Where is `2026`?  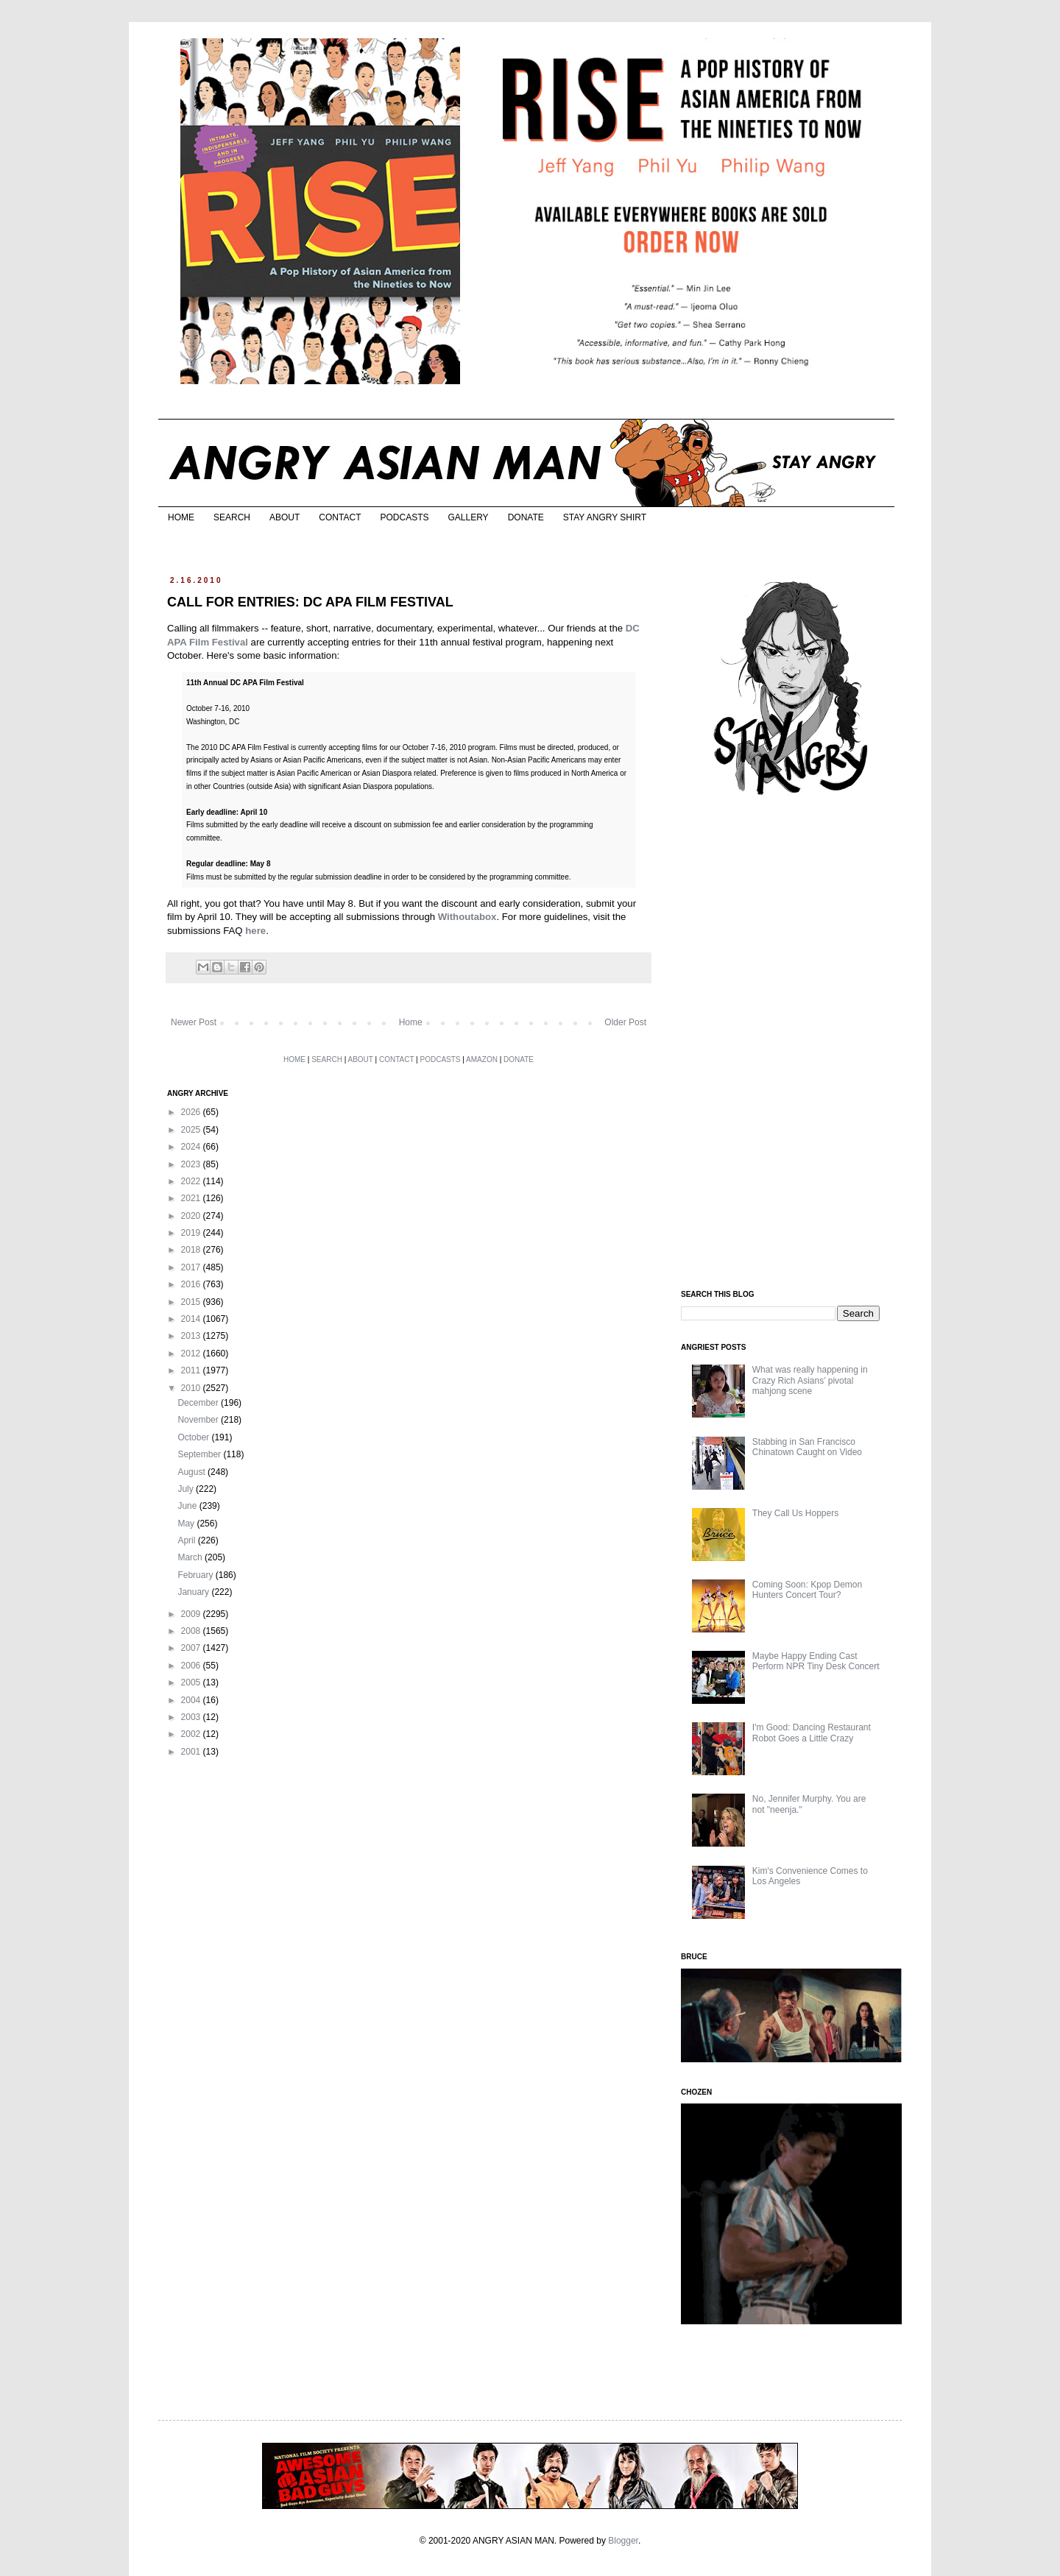 2026 is located at coordinates (192, 1112).